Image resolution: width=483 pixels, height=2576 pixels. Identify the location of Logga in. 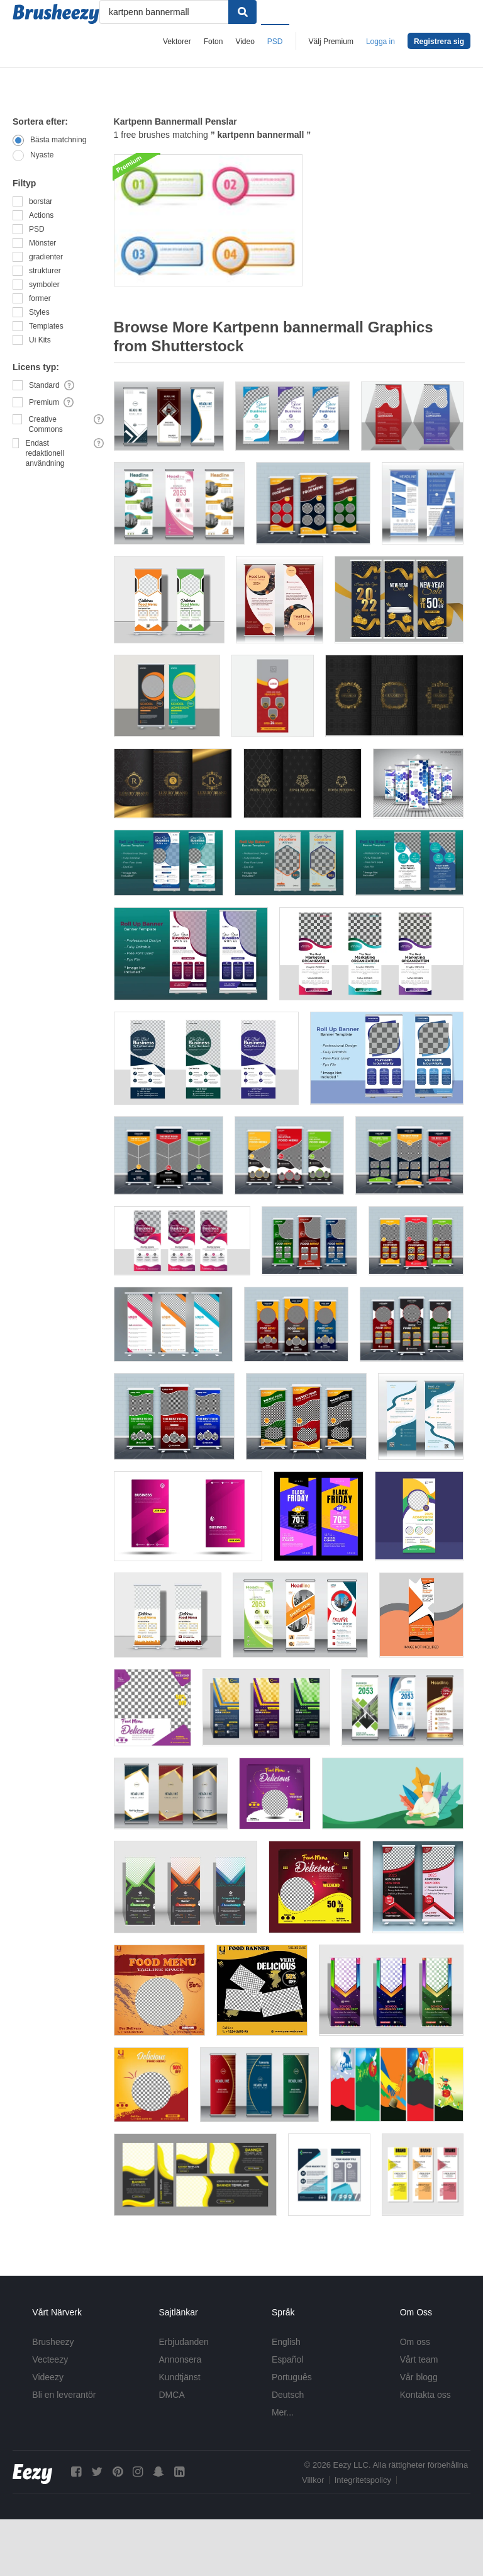
(380, 41).